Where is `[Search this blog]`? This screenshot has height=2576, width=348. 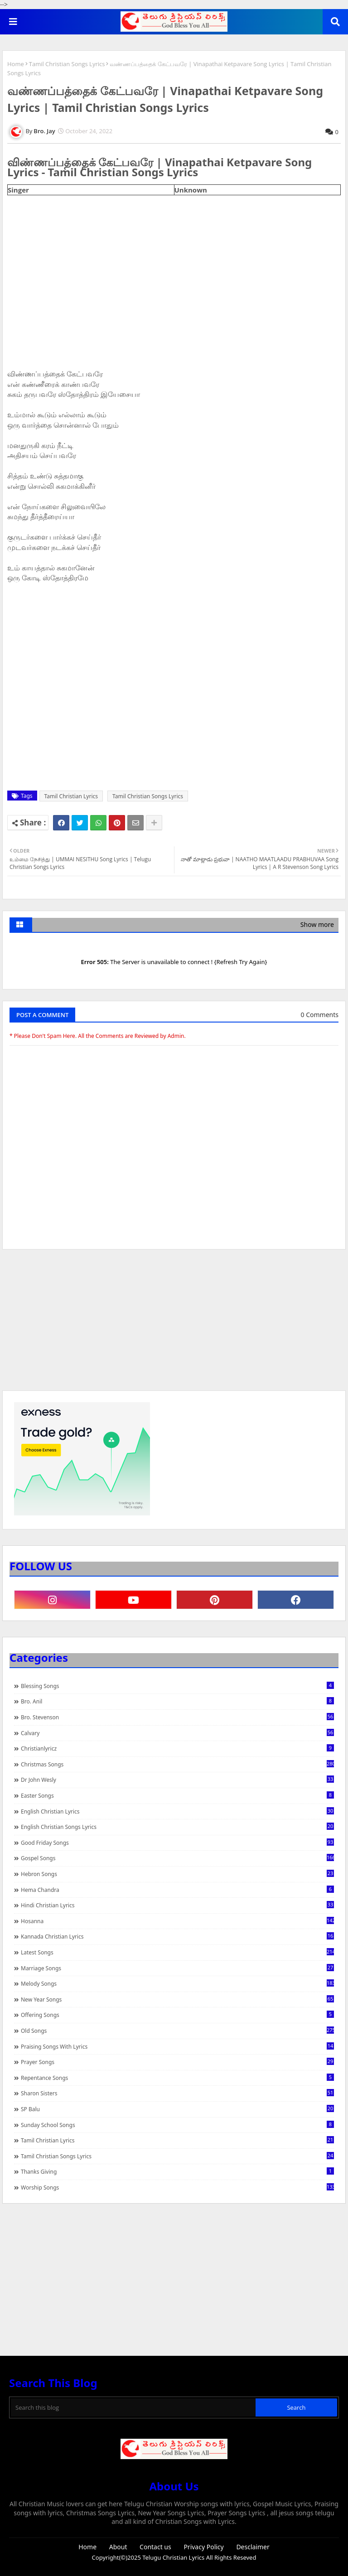 [Search this blog] is located at coordinates (133, 2407).